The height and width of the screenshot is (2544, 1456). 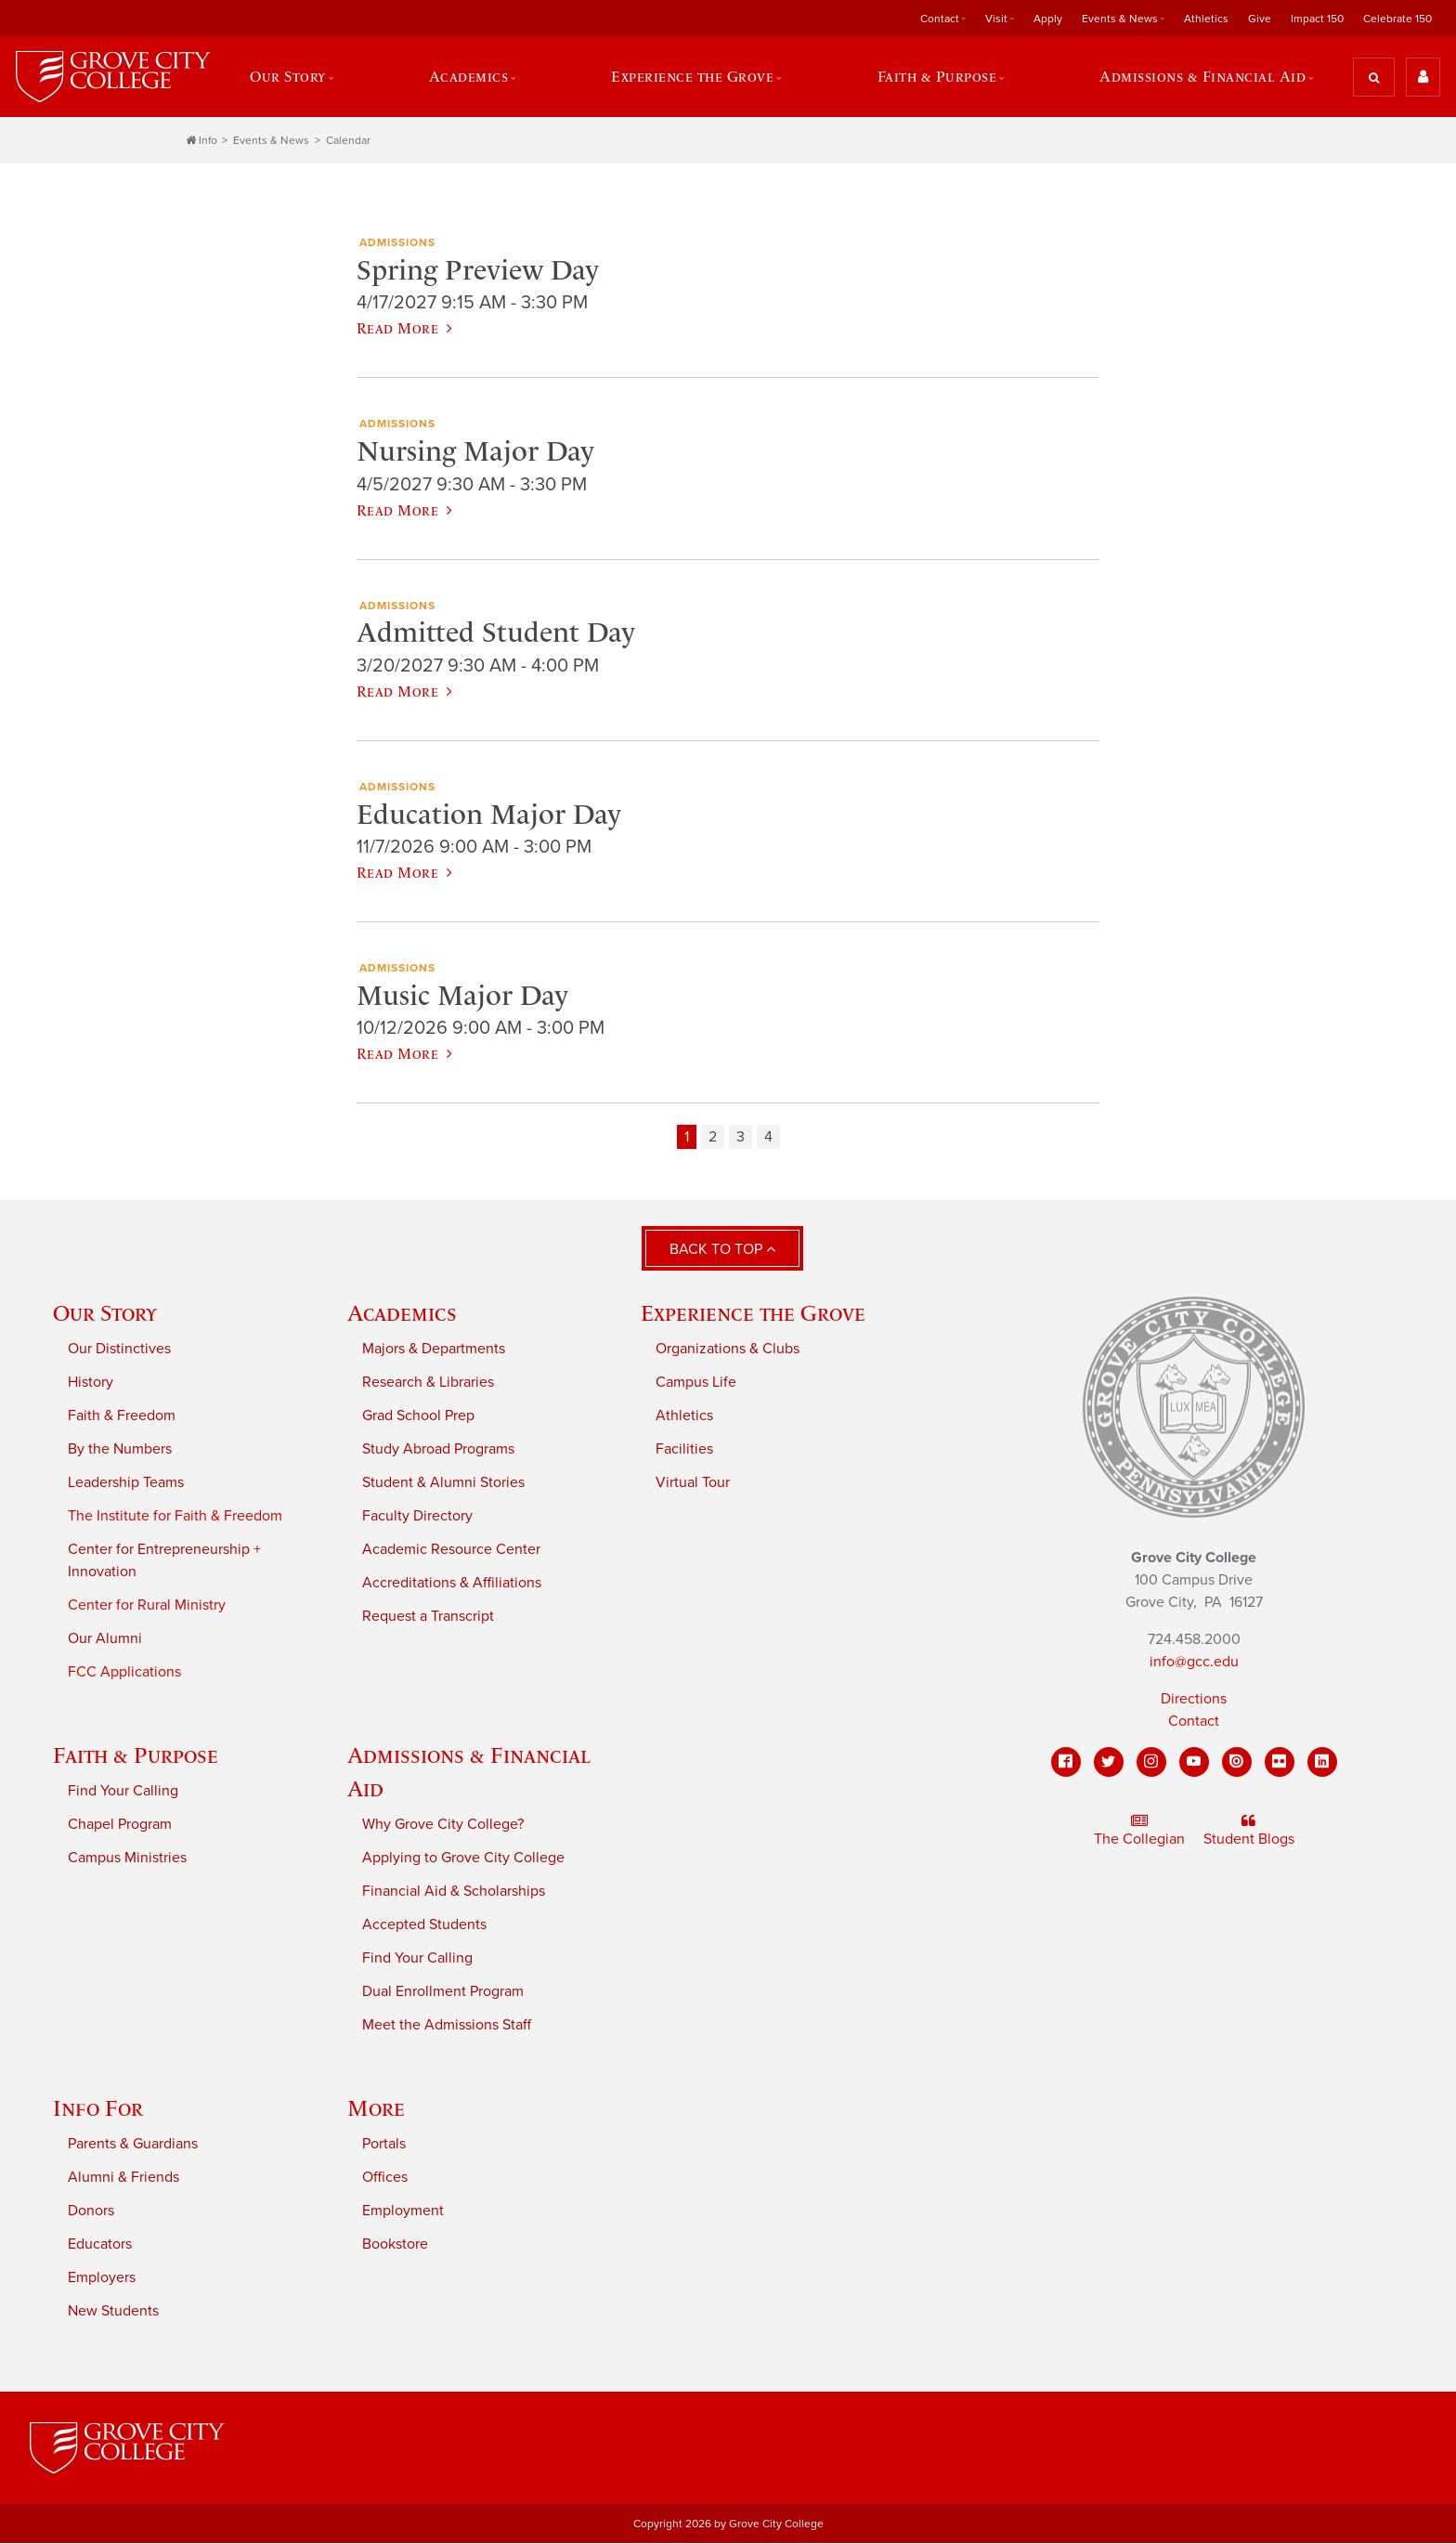 What do you see at coordinates (126, 1483) in the screenshot?
I see `Leadership Teams` at bounding box center [126, 1483].